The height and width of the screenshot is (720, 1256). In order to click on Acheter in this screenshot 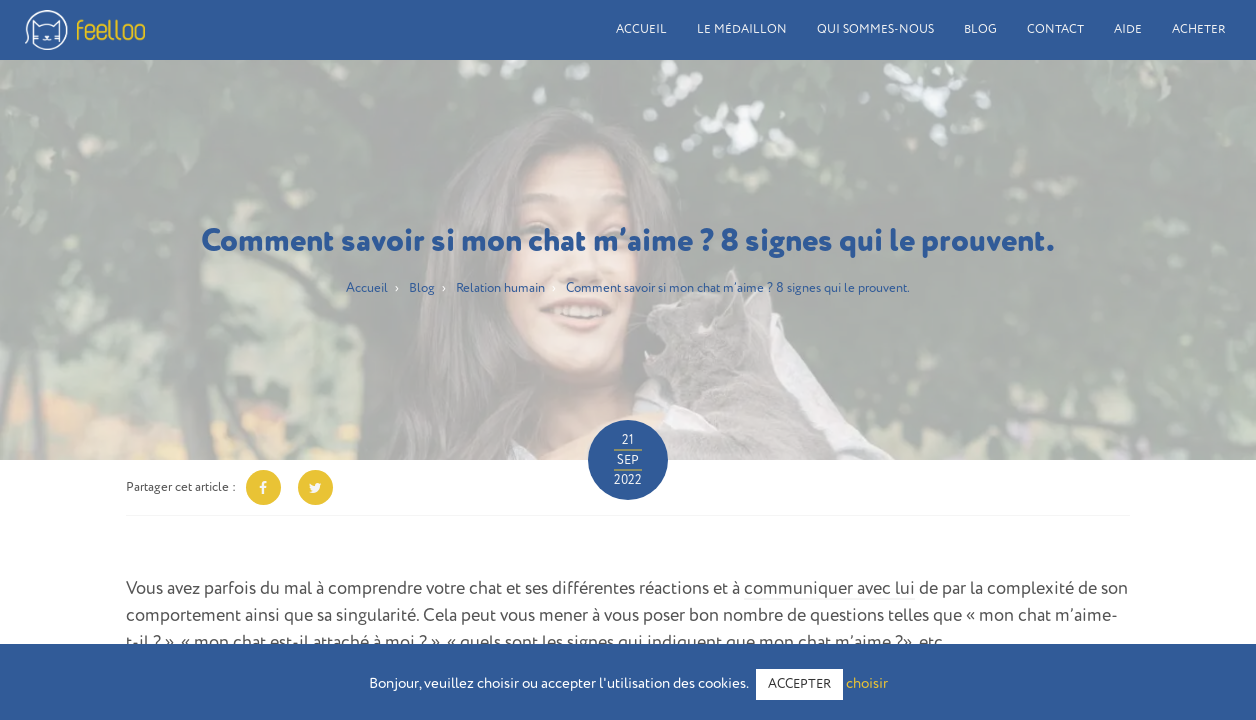, I will do `click(1199, 30)`.